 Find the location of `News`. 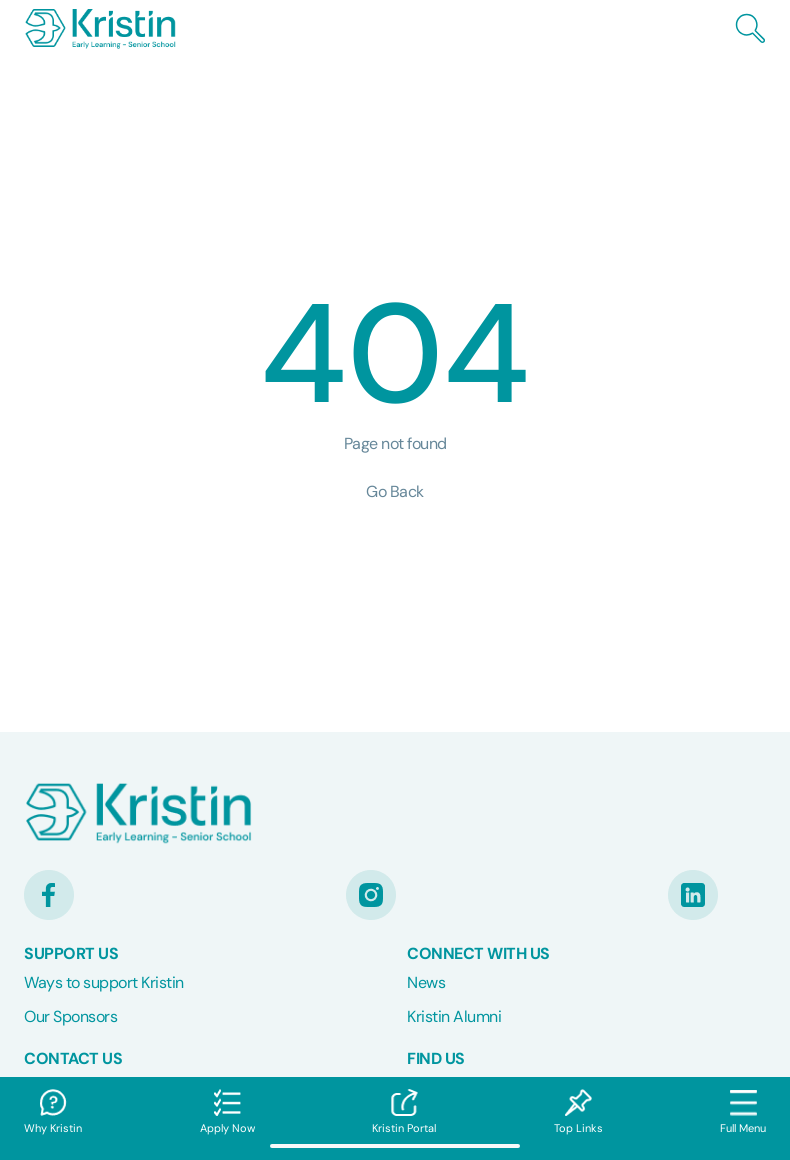

News is located at coordinates (426, 982).